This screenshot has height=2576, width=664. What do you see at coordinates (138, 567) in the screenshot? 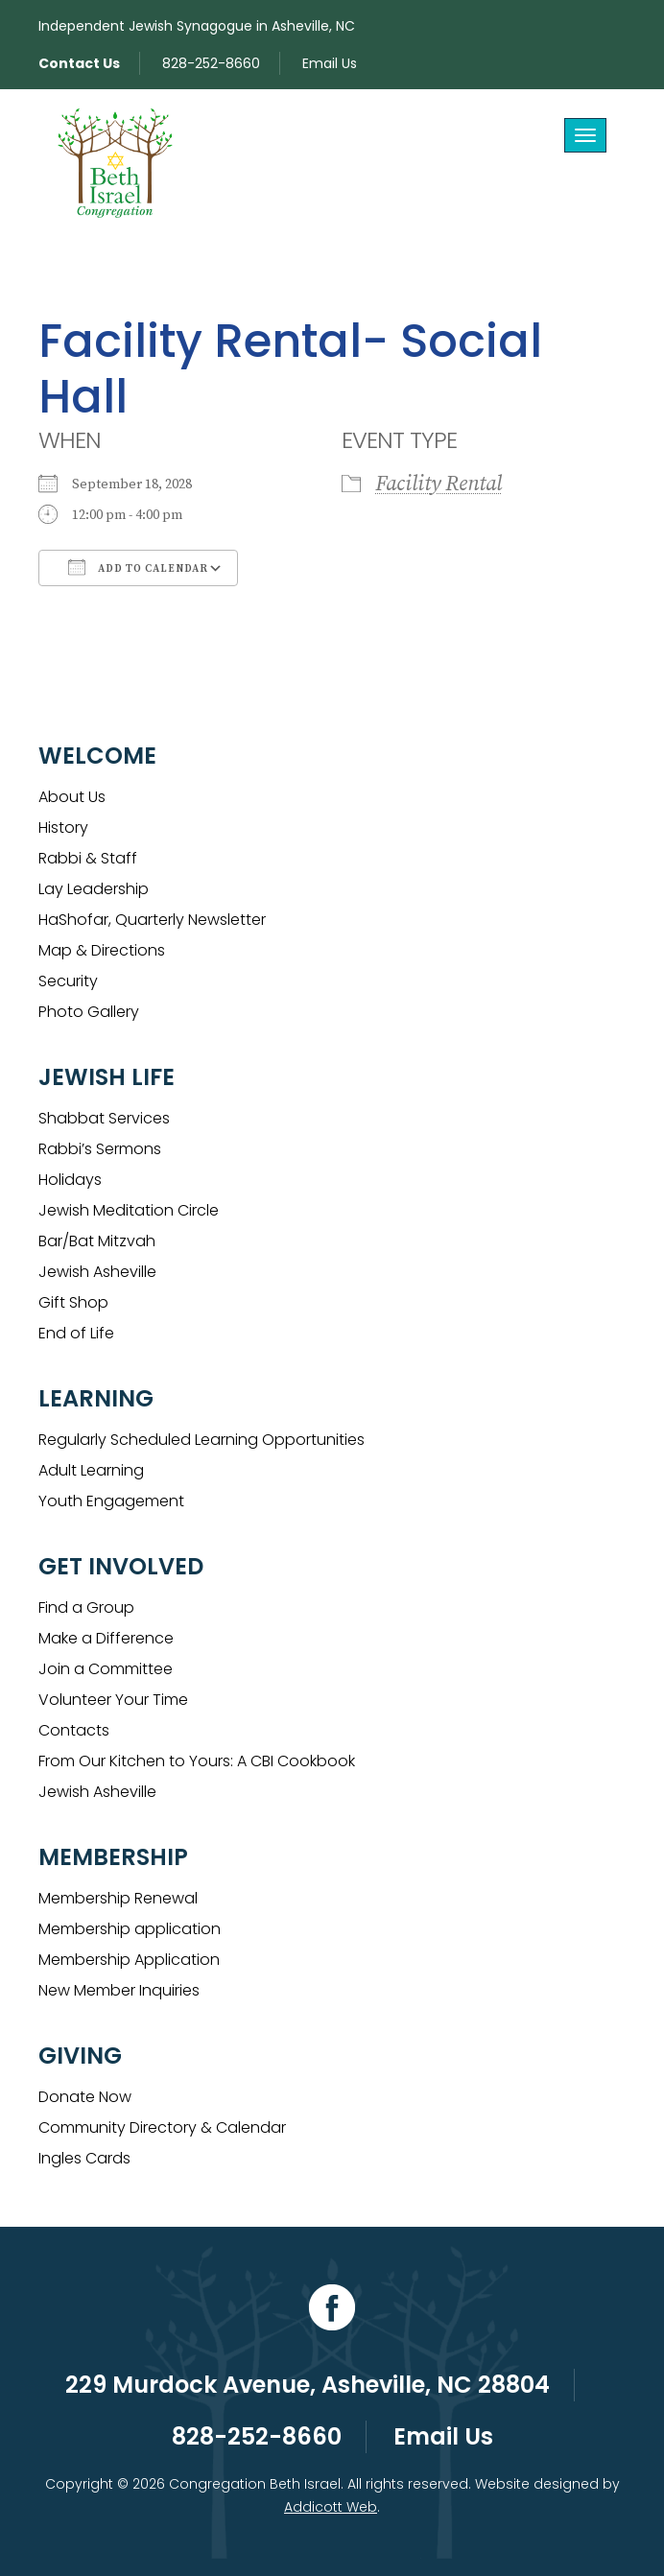
I see `Add To Calendar` at bounding box center [138, 567].